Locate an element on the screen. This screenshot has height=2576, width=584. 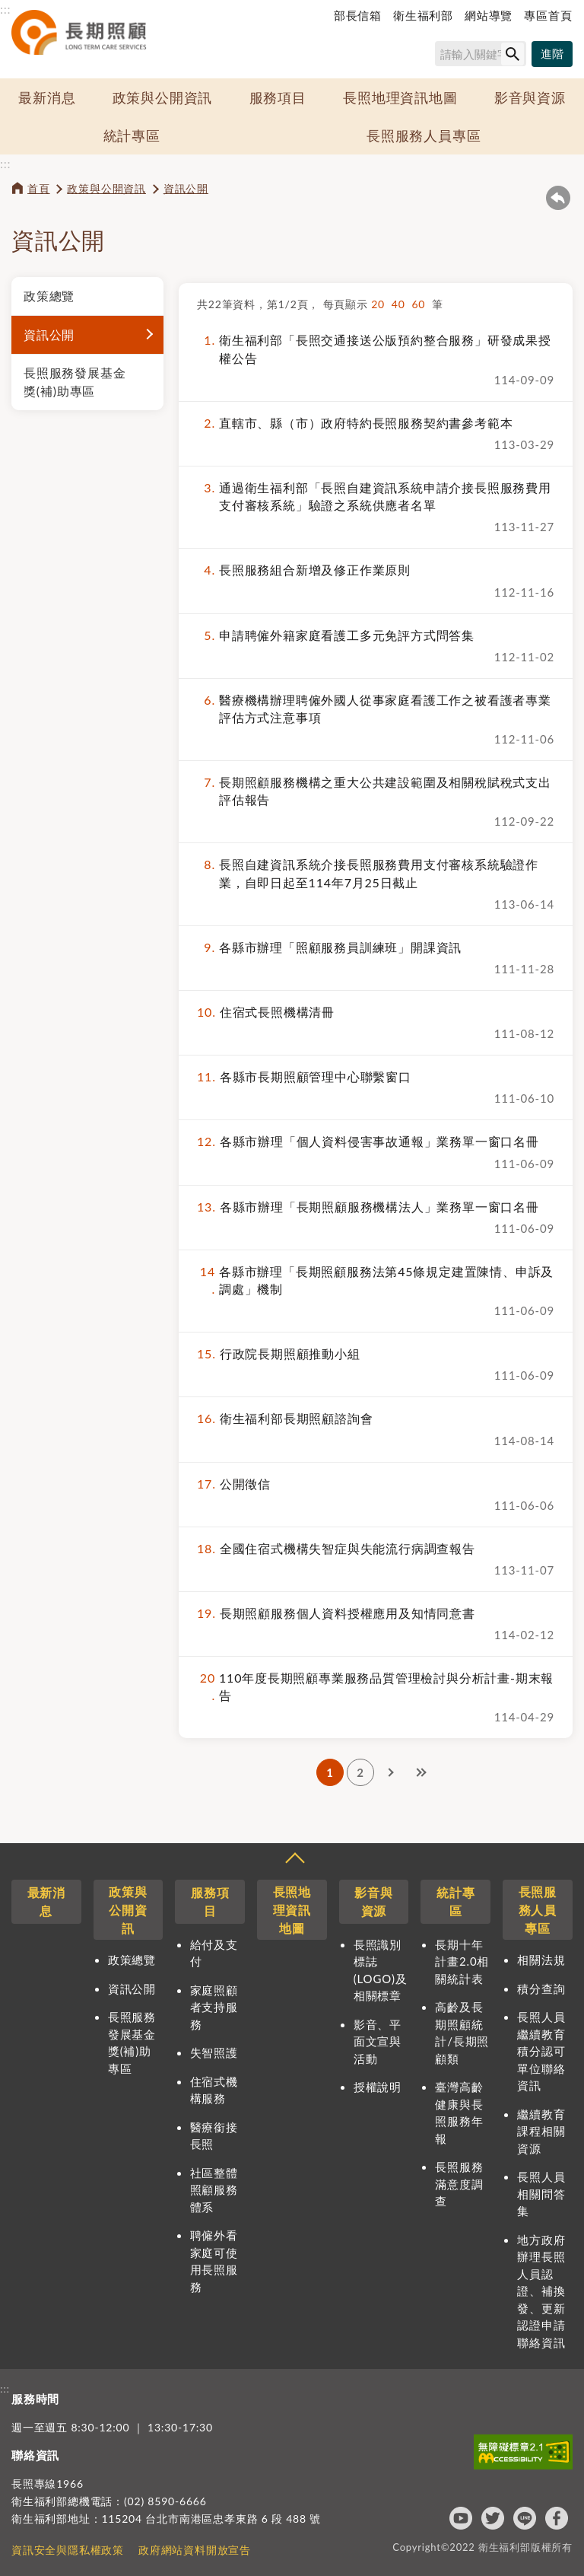
各縣市辦理「長期照顧服務機構法人」業務單一窗口名冊 is located at coordinates (368, 1206).